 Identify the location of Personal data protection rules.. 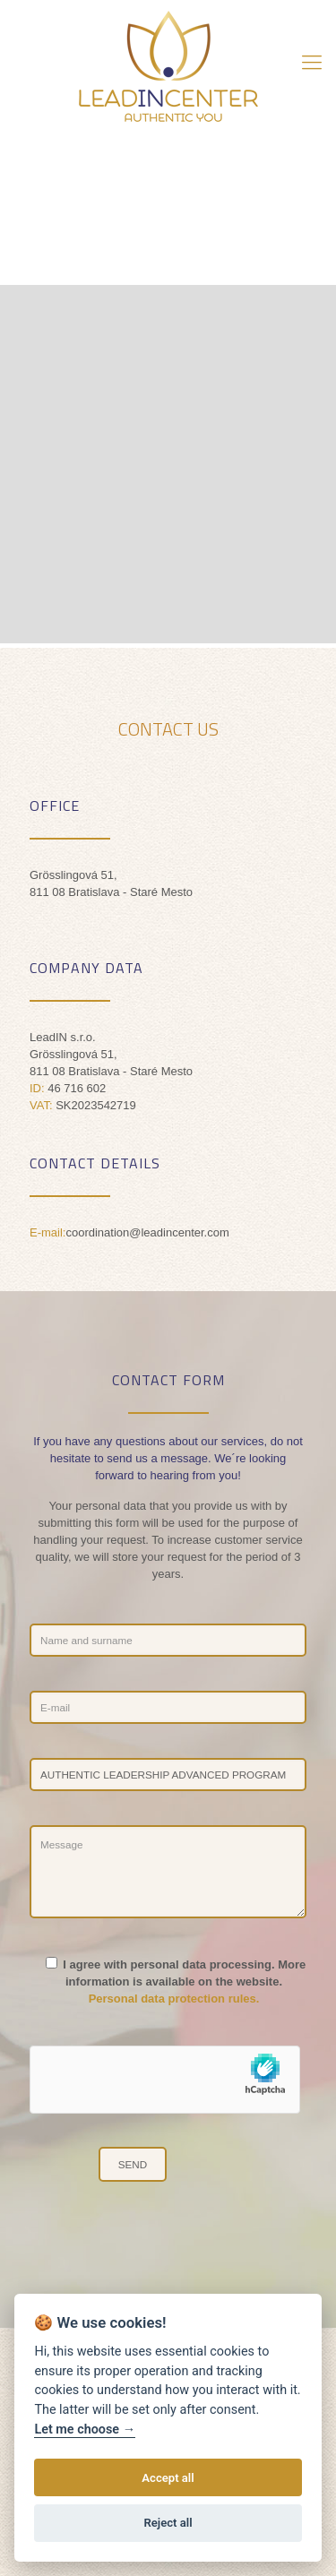
(174, 1998).